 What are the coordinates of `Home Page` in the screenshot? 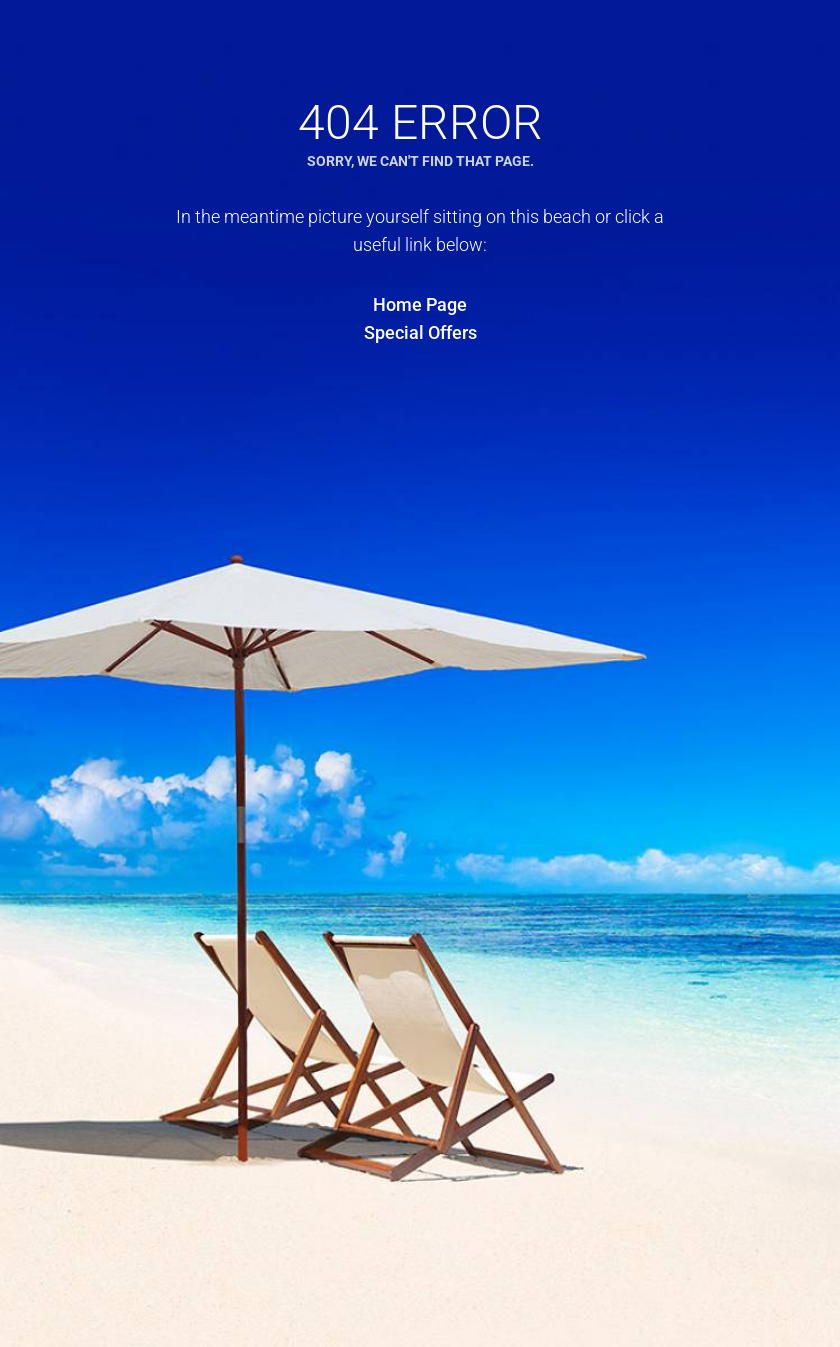 It's located at (420, 304).